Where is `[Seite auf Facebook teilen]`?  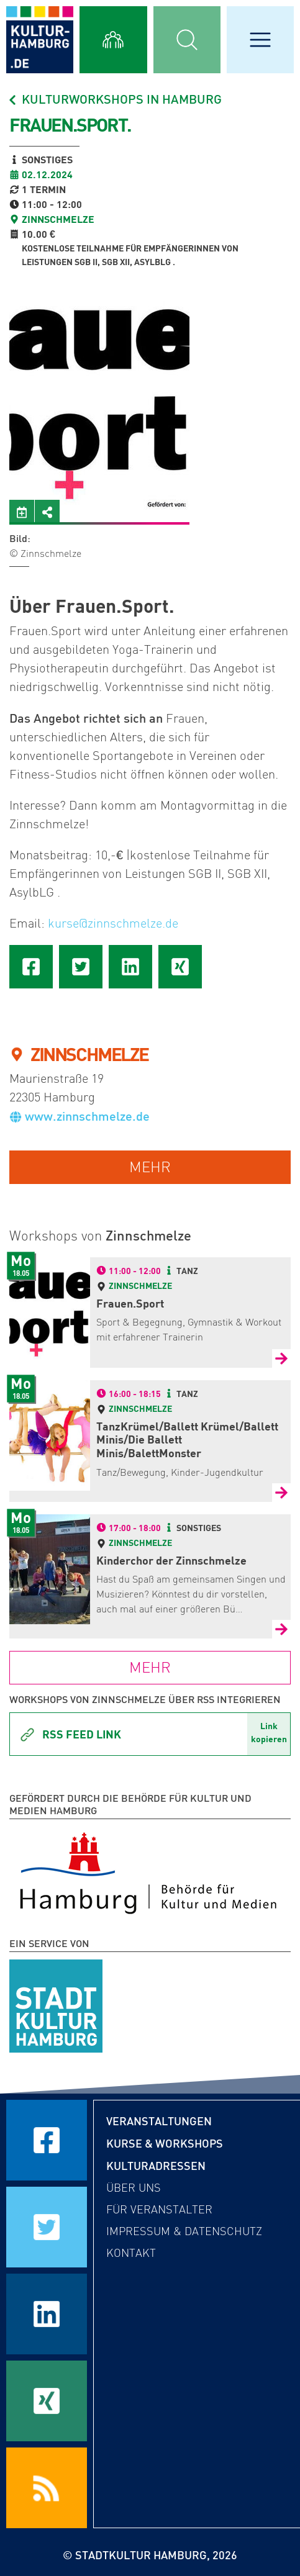 [Seite auf Facebook teilen] is located at coordinates (31, 966).